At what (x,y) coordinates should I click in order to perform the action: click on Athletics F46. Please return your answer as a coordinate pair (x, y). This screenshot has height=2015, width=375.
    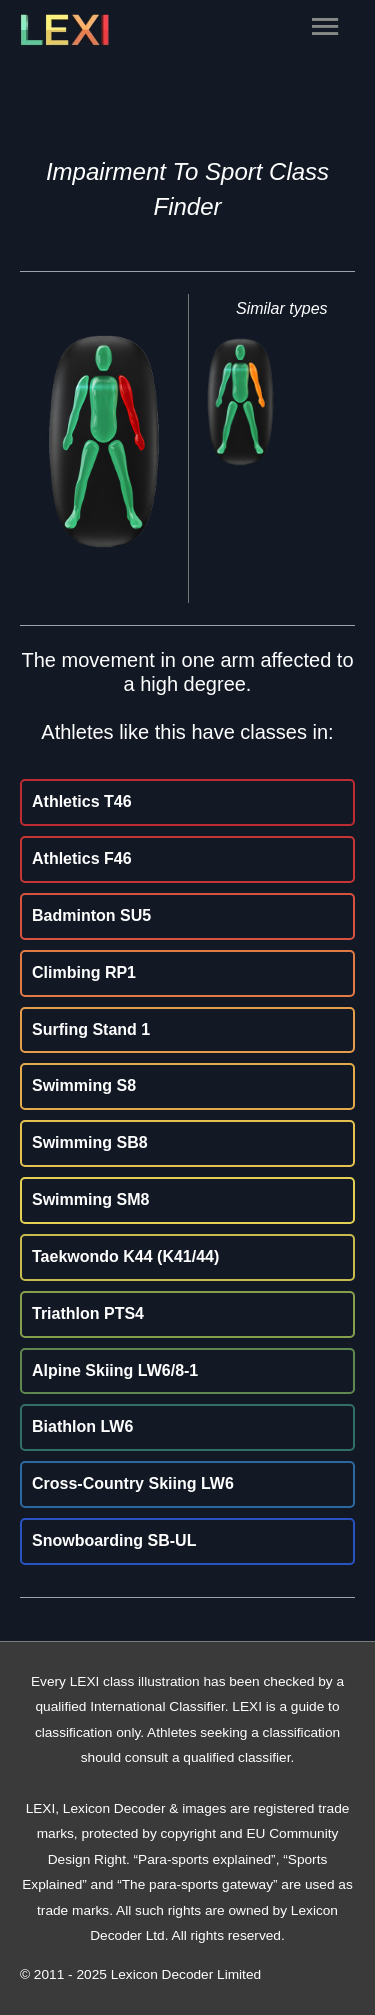
    Looking at the image, I should click on (82, 858).